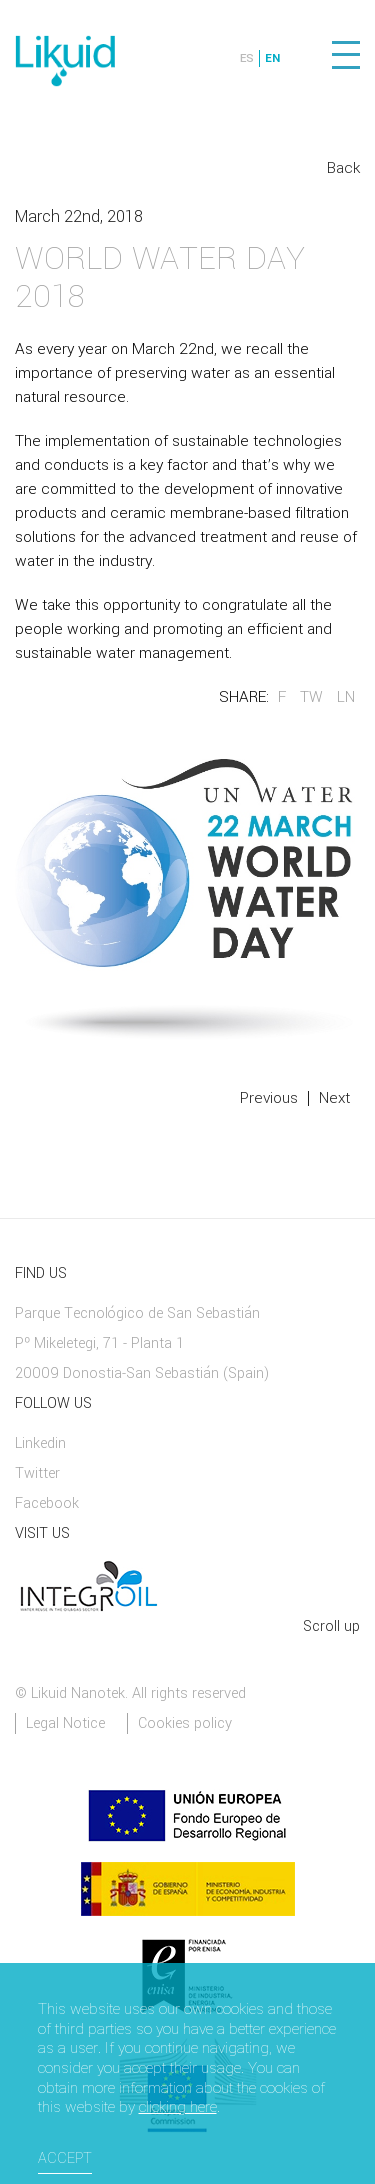  I want to click on Facebook, so click(47, 1503).